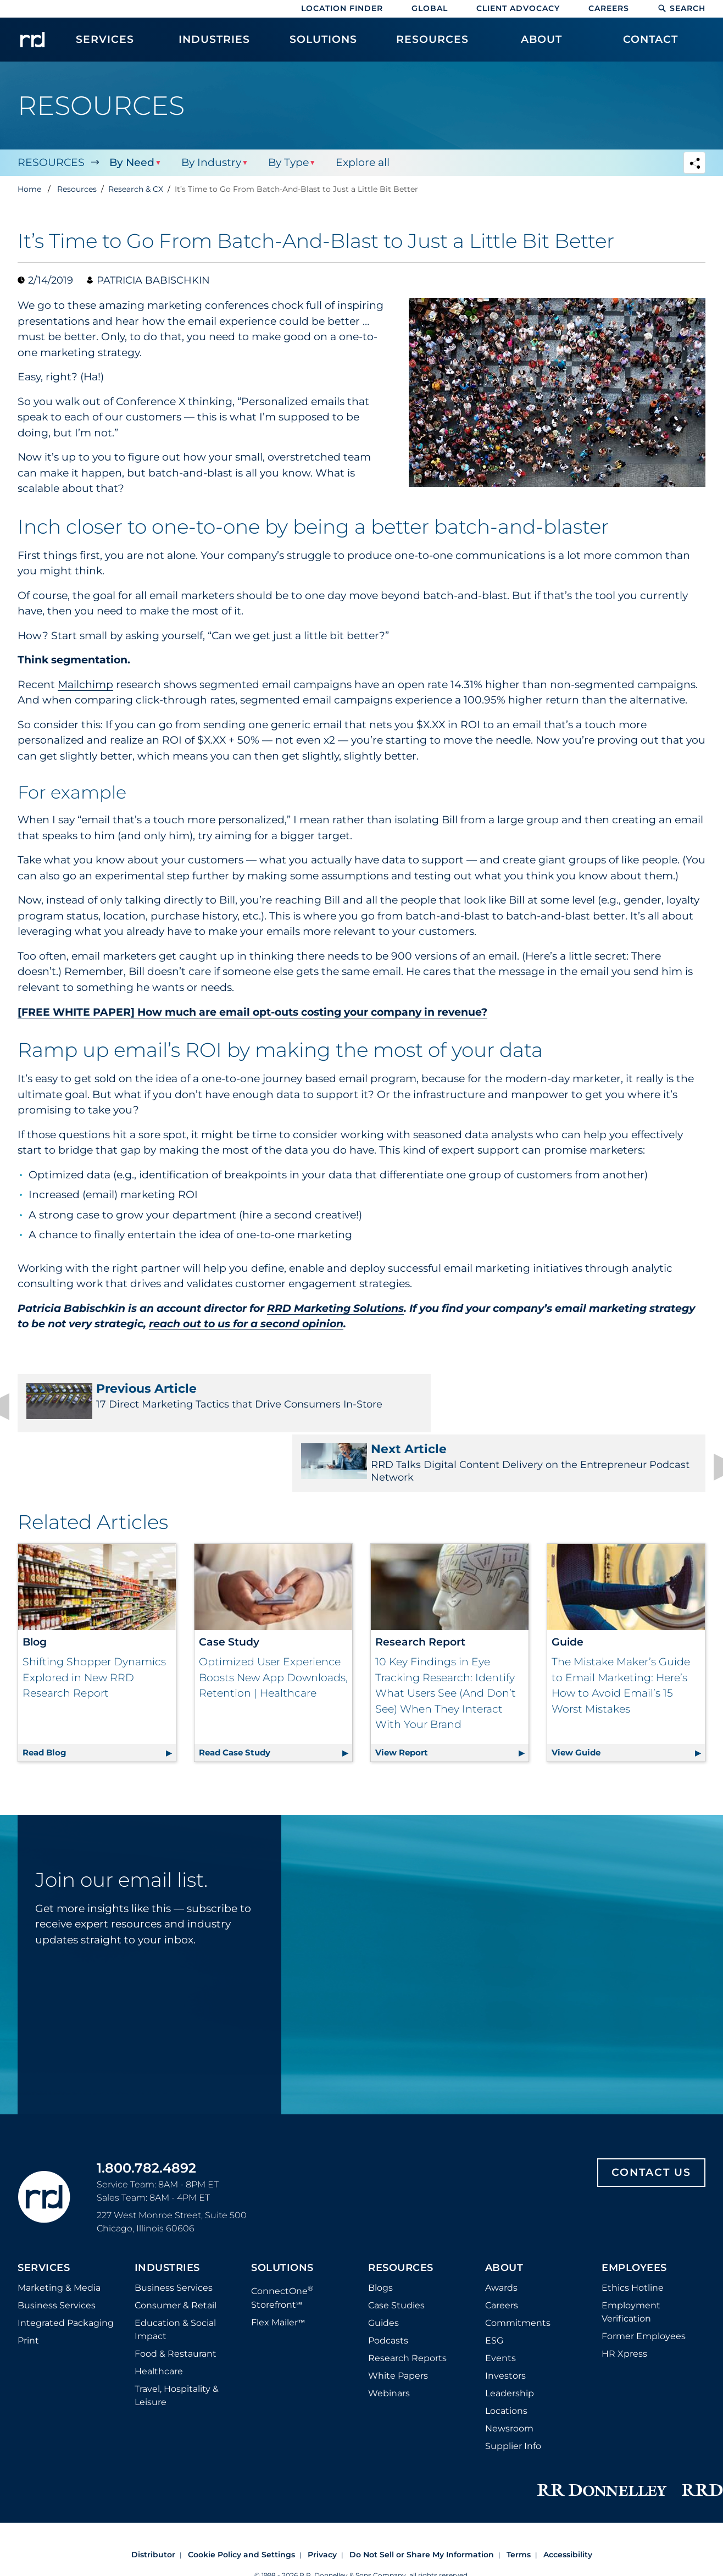 This screenshot has width=723, height=2576. I want to click on Healthcare, so click(159, 2316).